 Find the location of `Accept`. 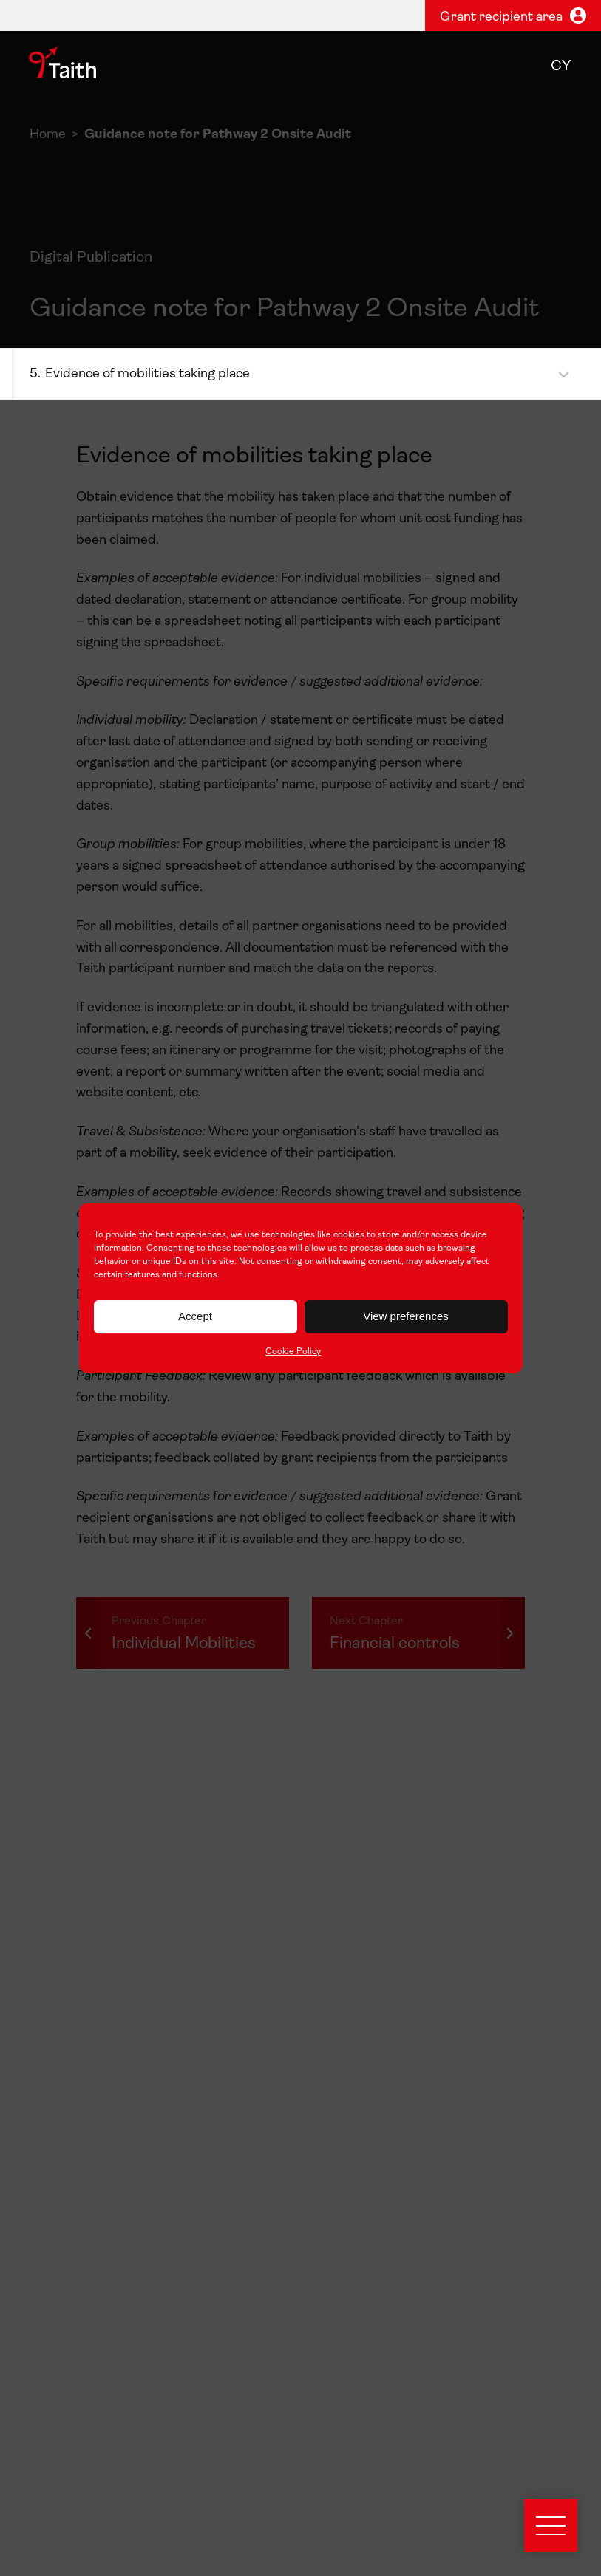

Accept is located at coordinates (195, 1316).